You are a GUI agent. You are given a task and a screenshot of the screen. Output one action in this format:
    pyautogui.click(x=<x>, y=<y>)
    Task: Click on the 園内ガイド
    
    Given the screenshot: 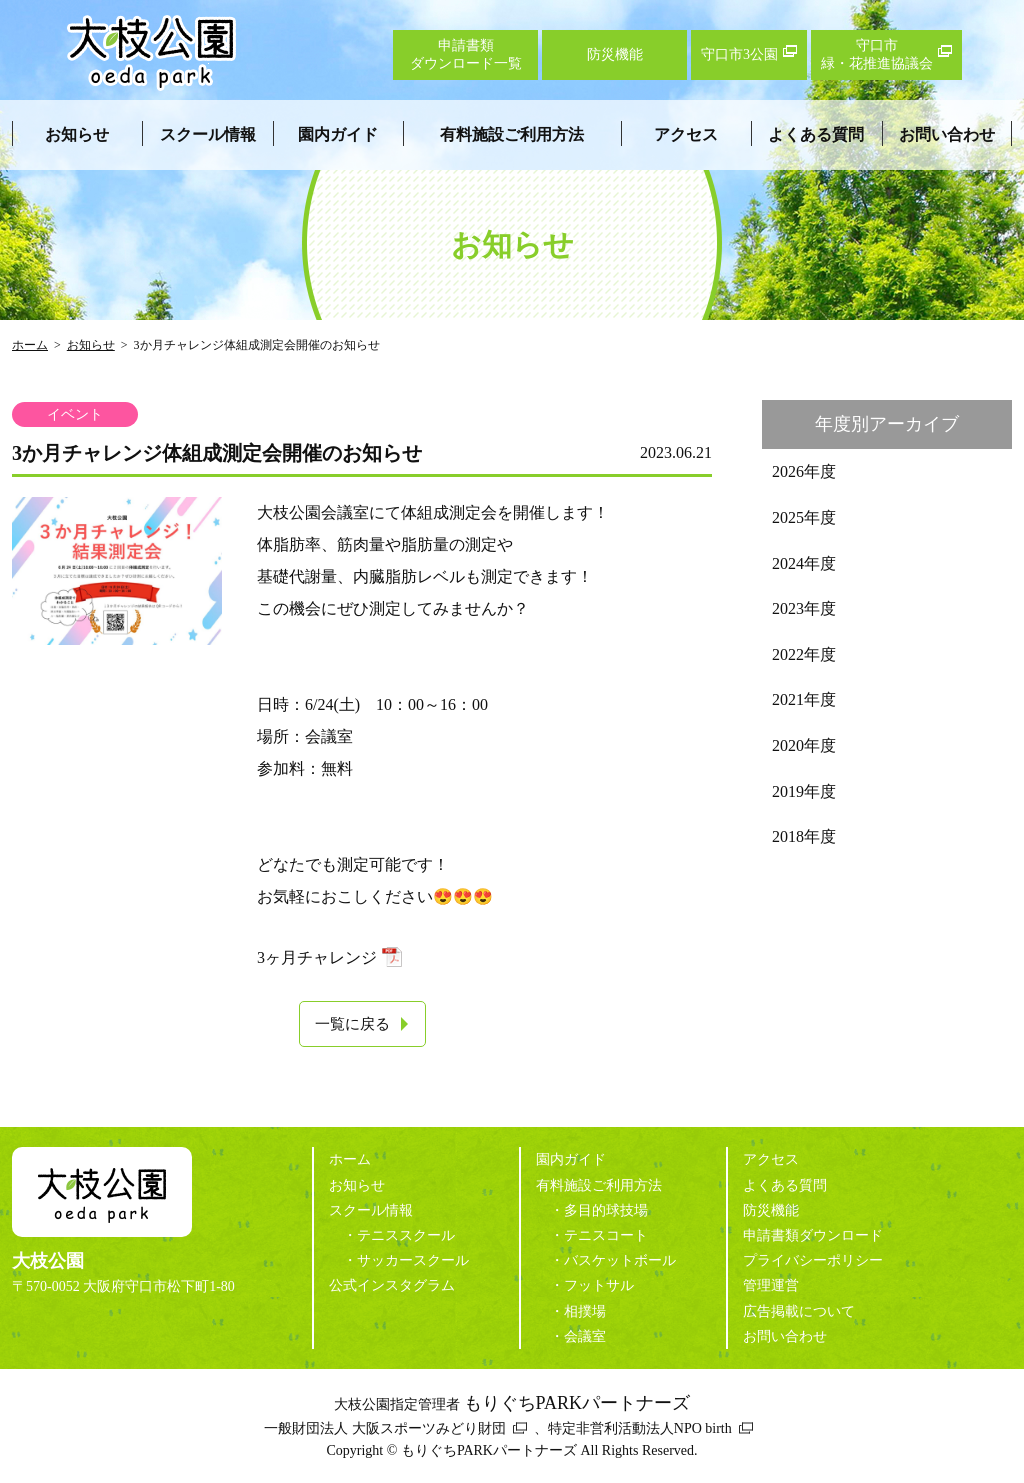 What is the action you would take?
    pyautogui.click(x=338, y=134)
    